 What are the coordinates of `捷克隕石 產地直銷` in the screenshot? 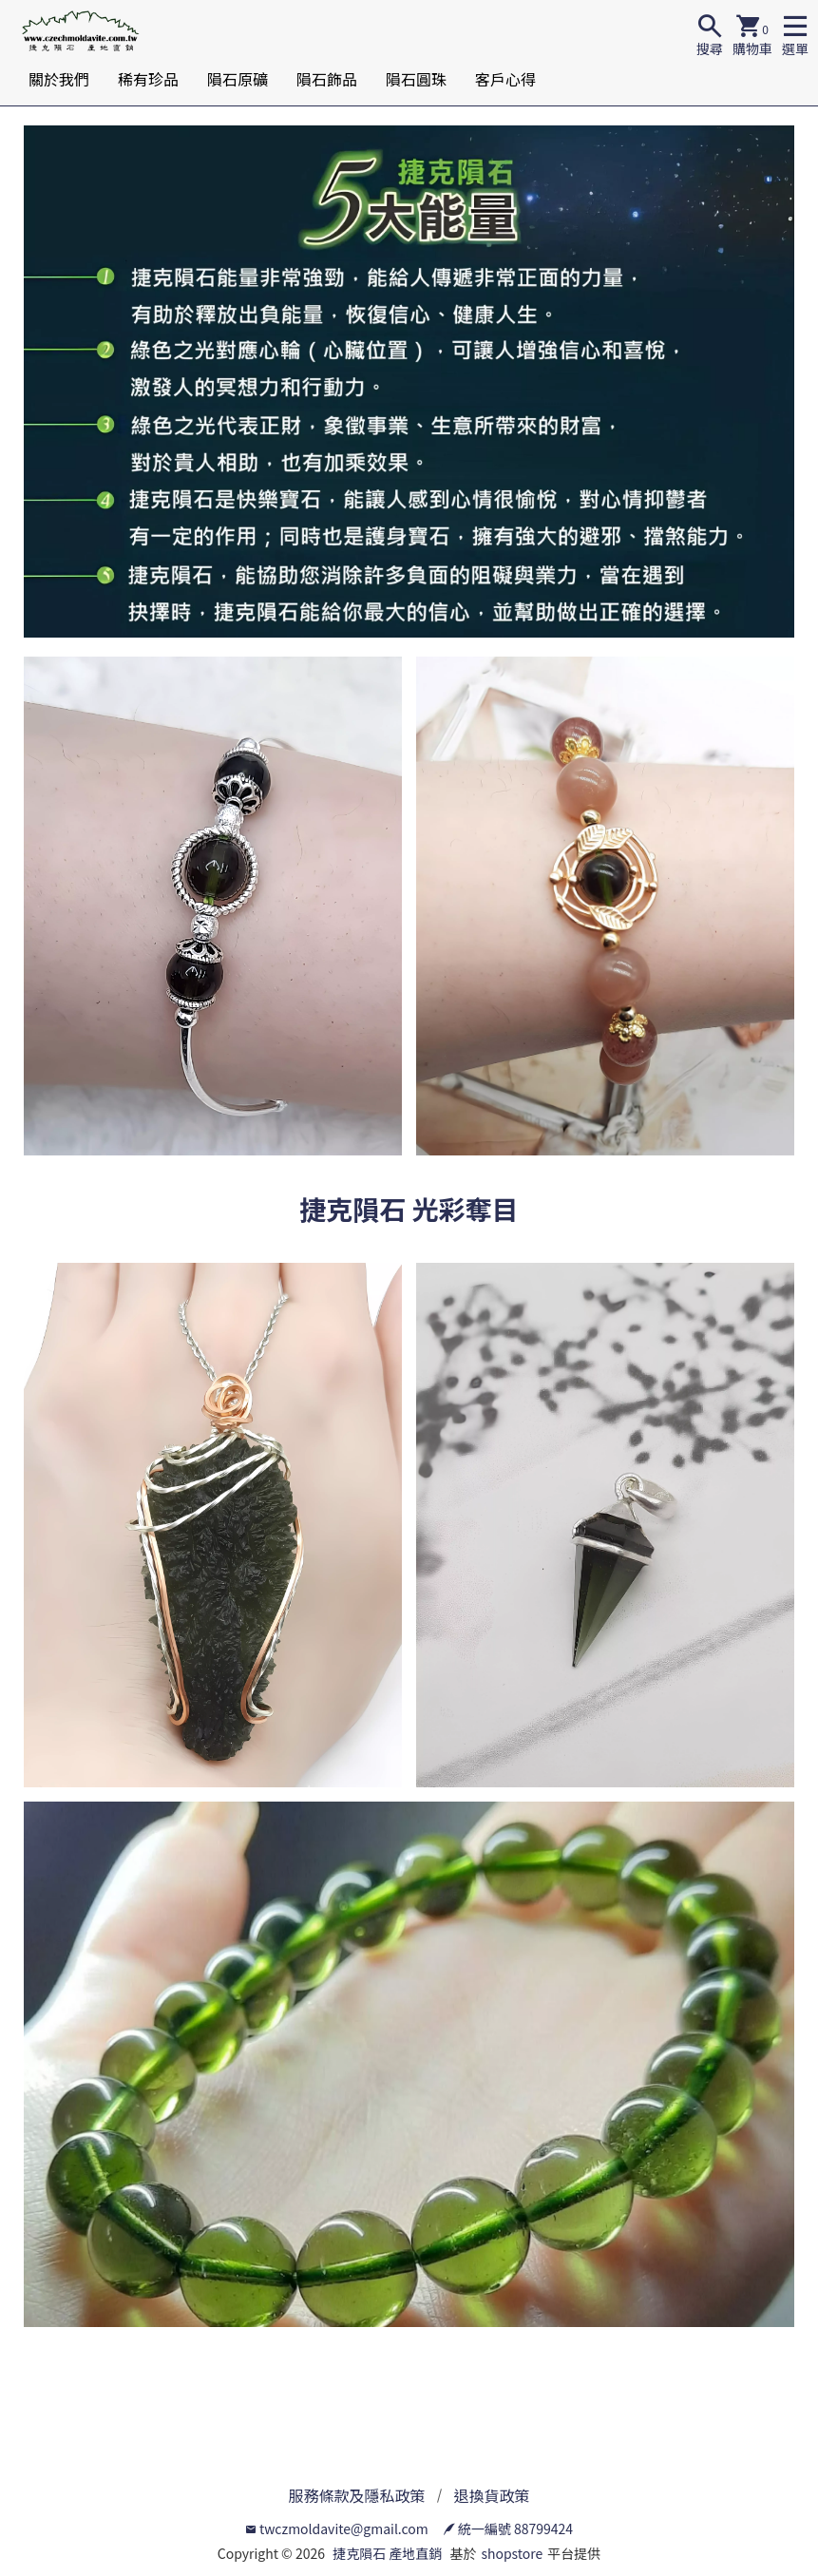 It's located at (387, 2553).